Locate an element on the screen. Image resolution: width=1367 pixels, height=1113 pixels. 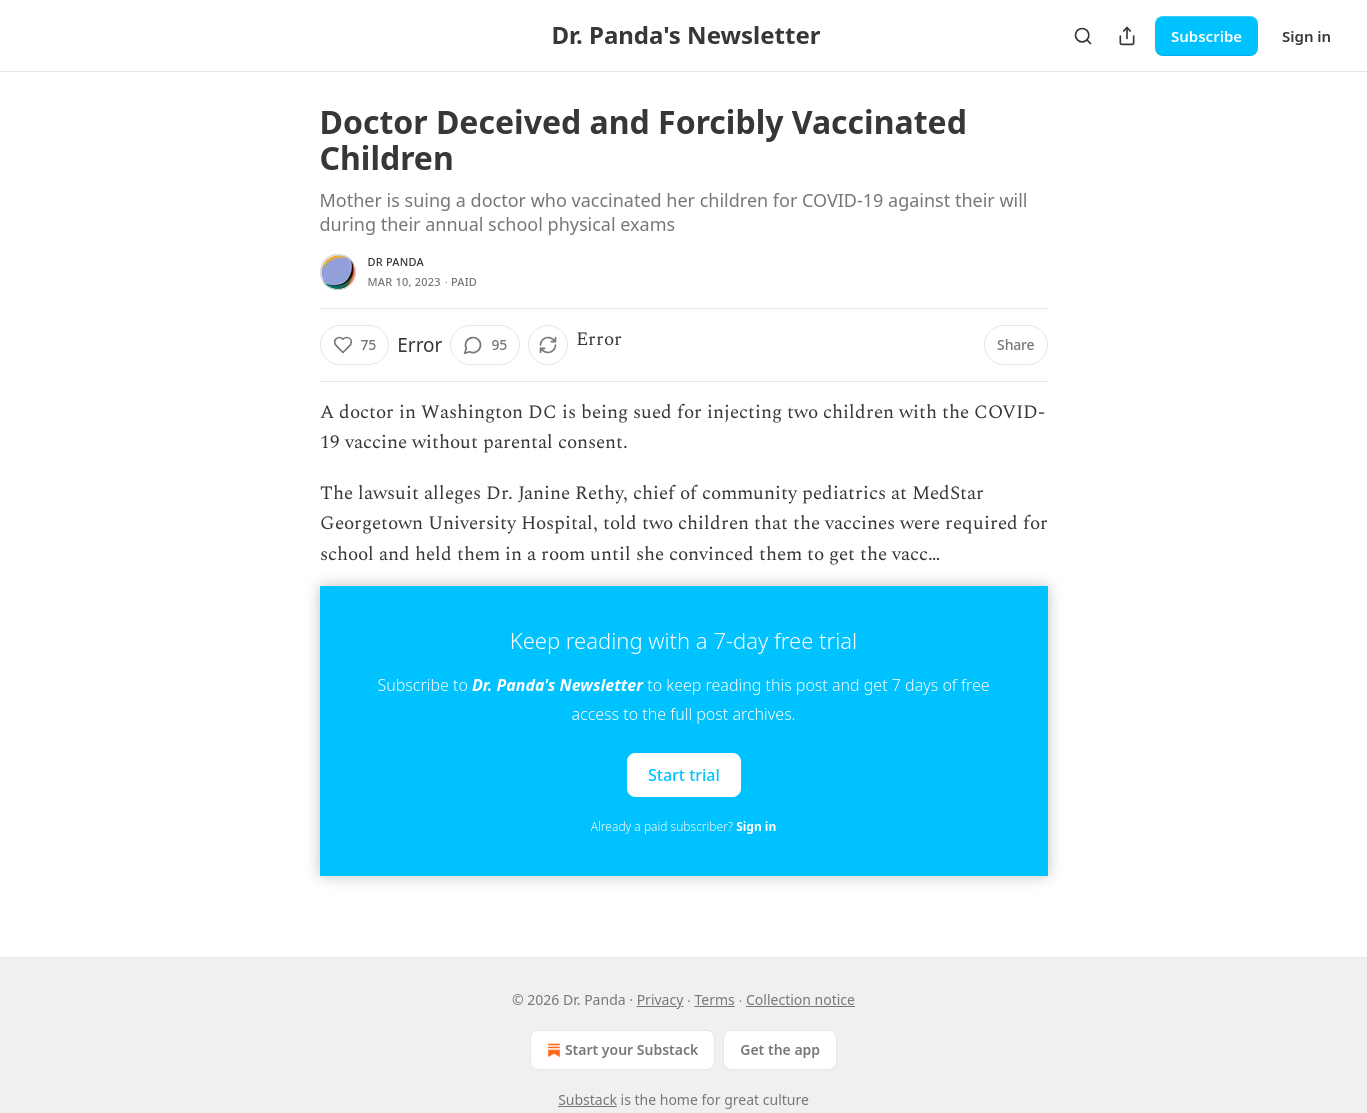
Already a paid subscriber? is located at coordinates (683, 826).